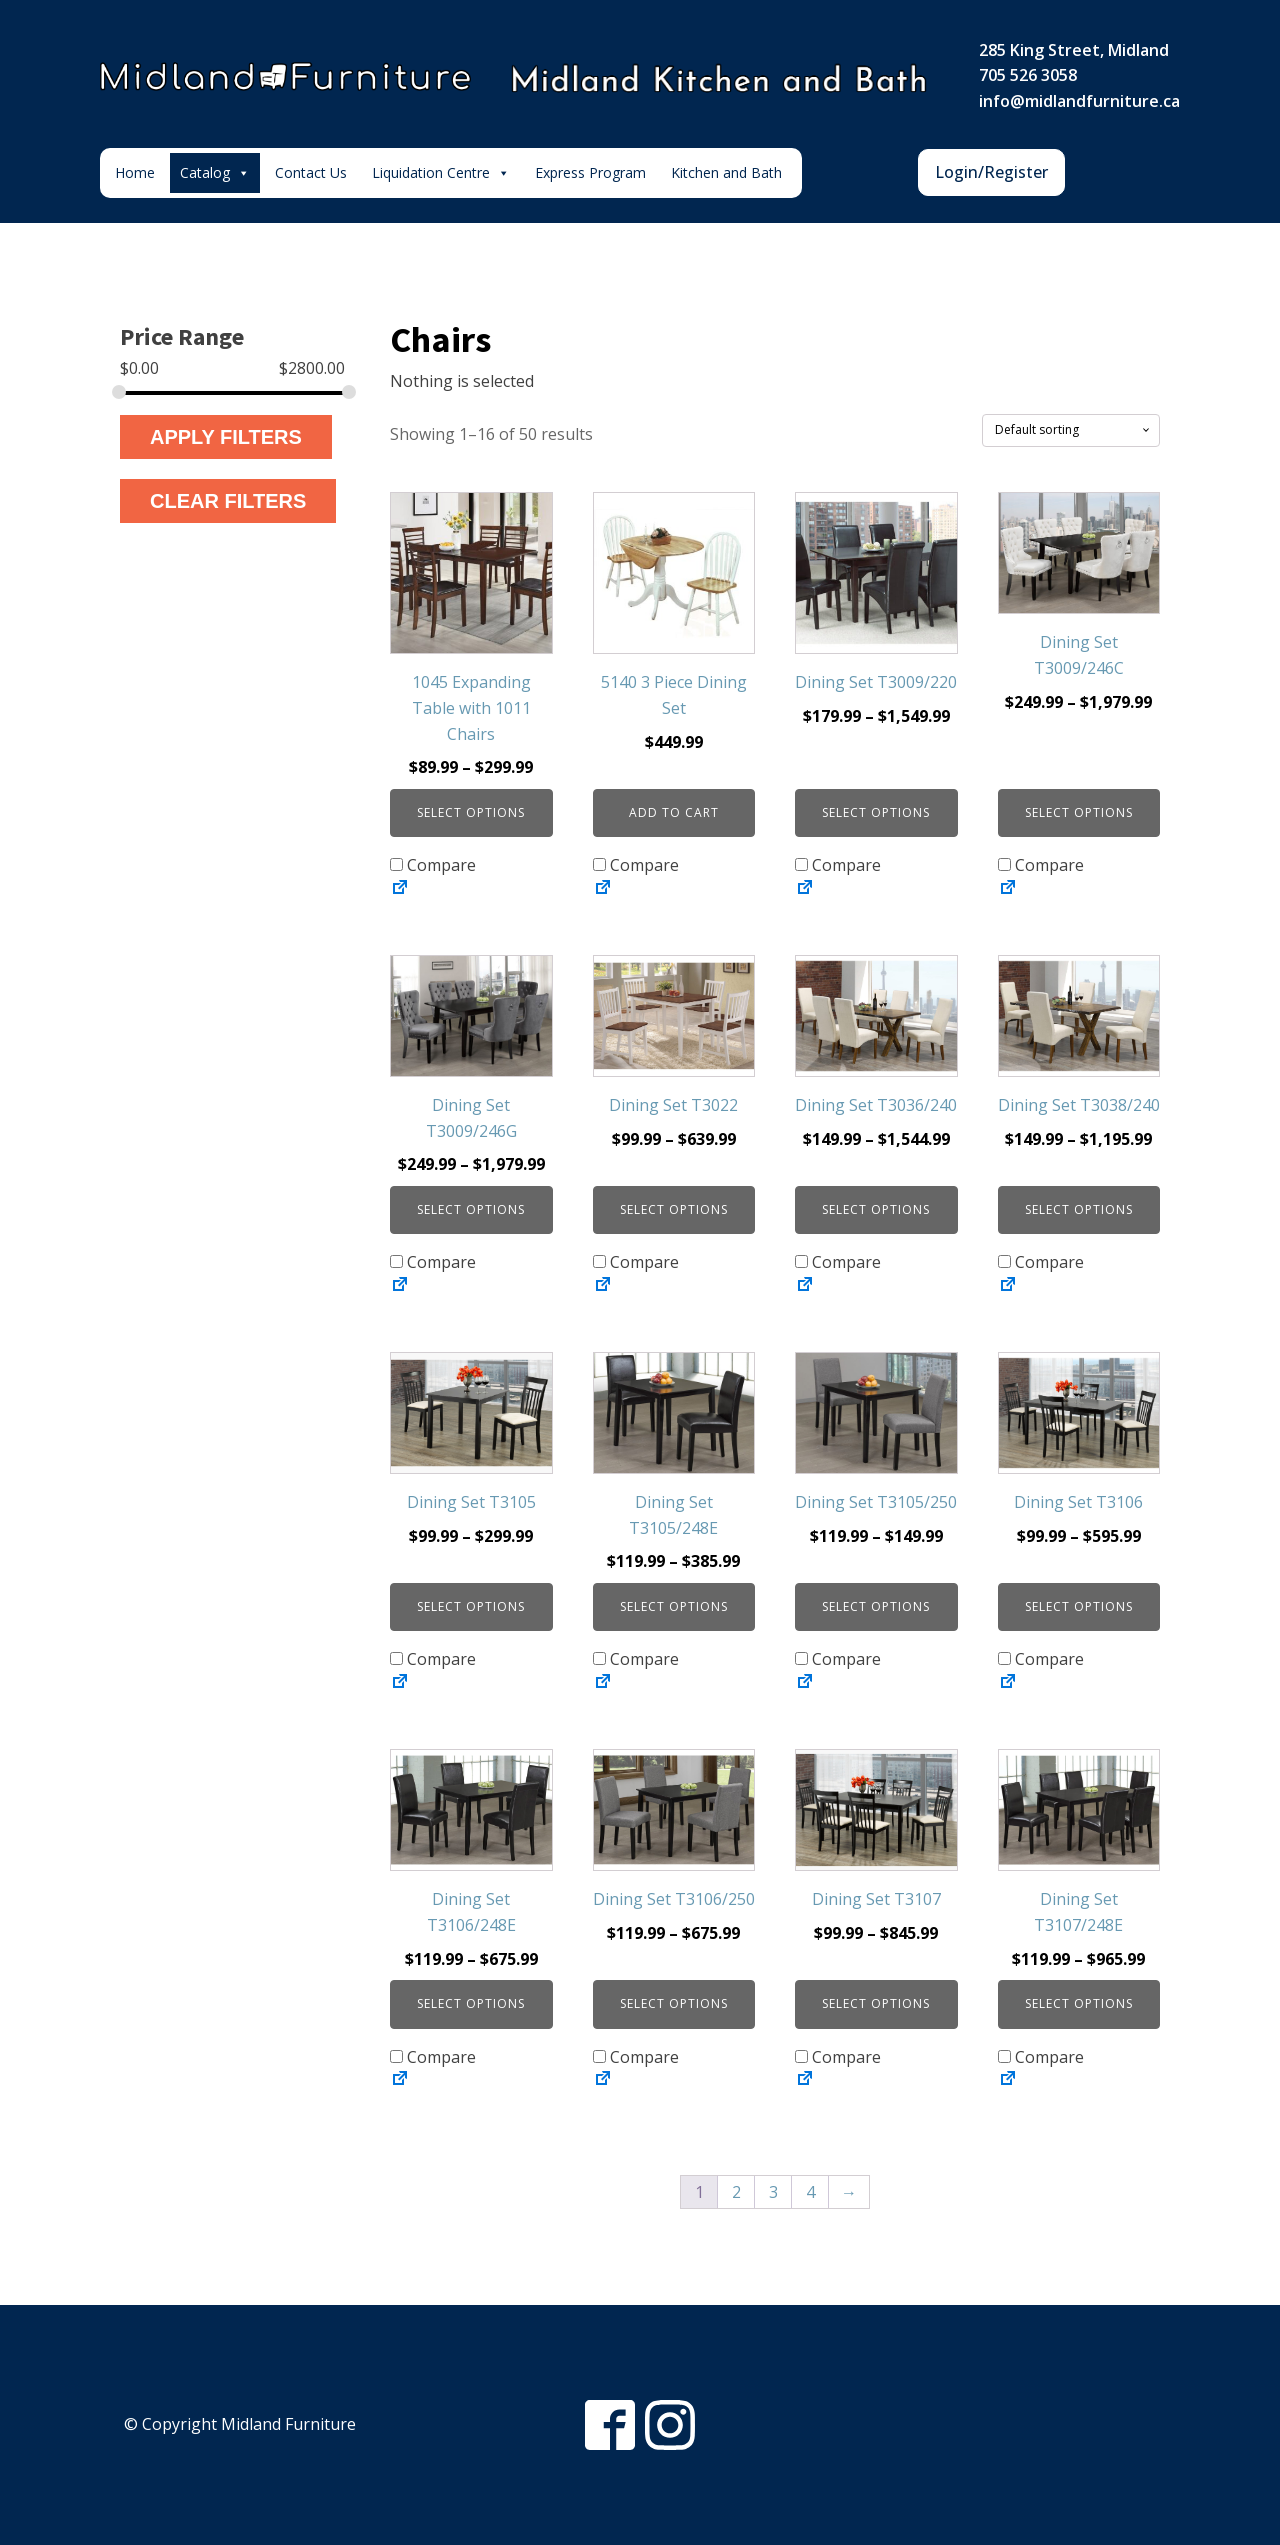 This screenshot has width=1280, height=2545. What do you see at coordinates (1079, 2003) in the screenshot?
I see `Select options [Select options for “Dining Set T3107/248E”]` at bounding box center [1079, 2003].